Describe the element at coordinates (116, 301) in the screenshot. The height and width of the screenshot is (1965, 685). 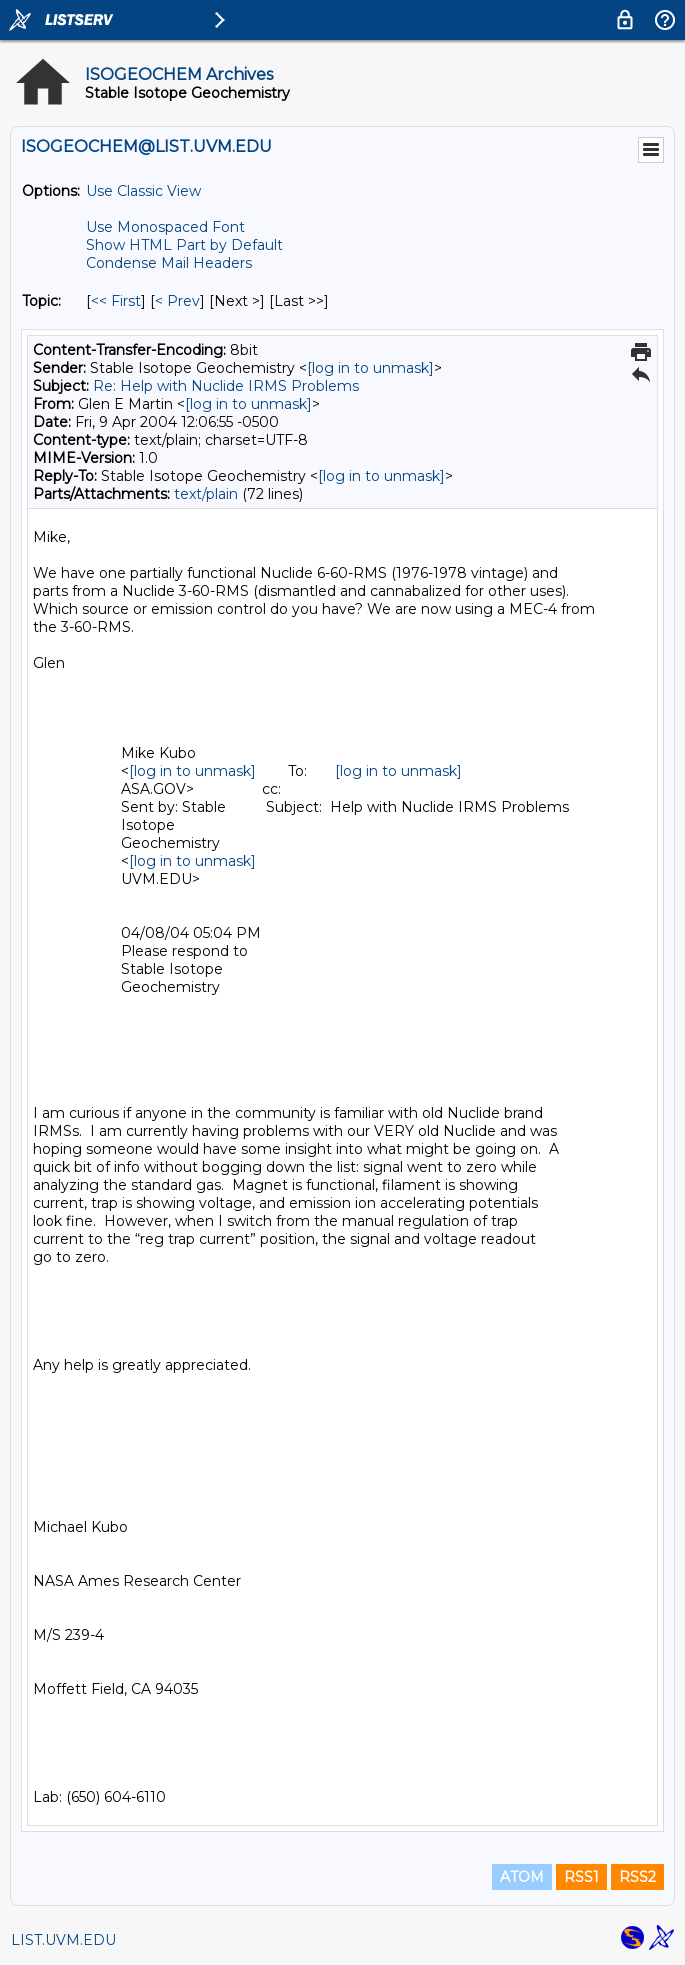
I see `<< First [First Message By Topic]` at that location.